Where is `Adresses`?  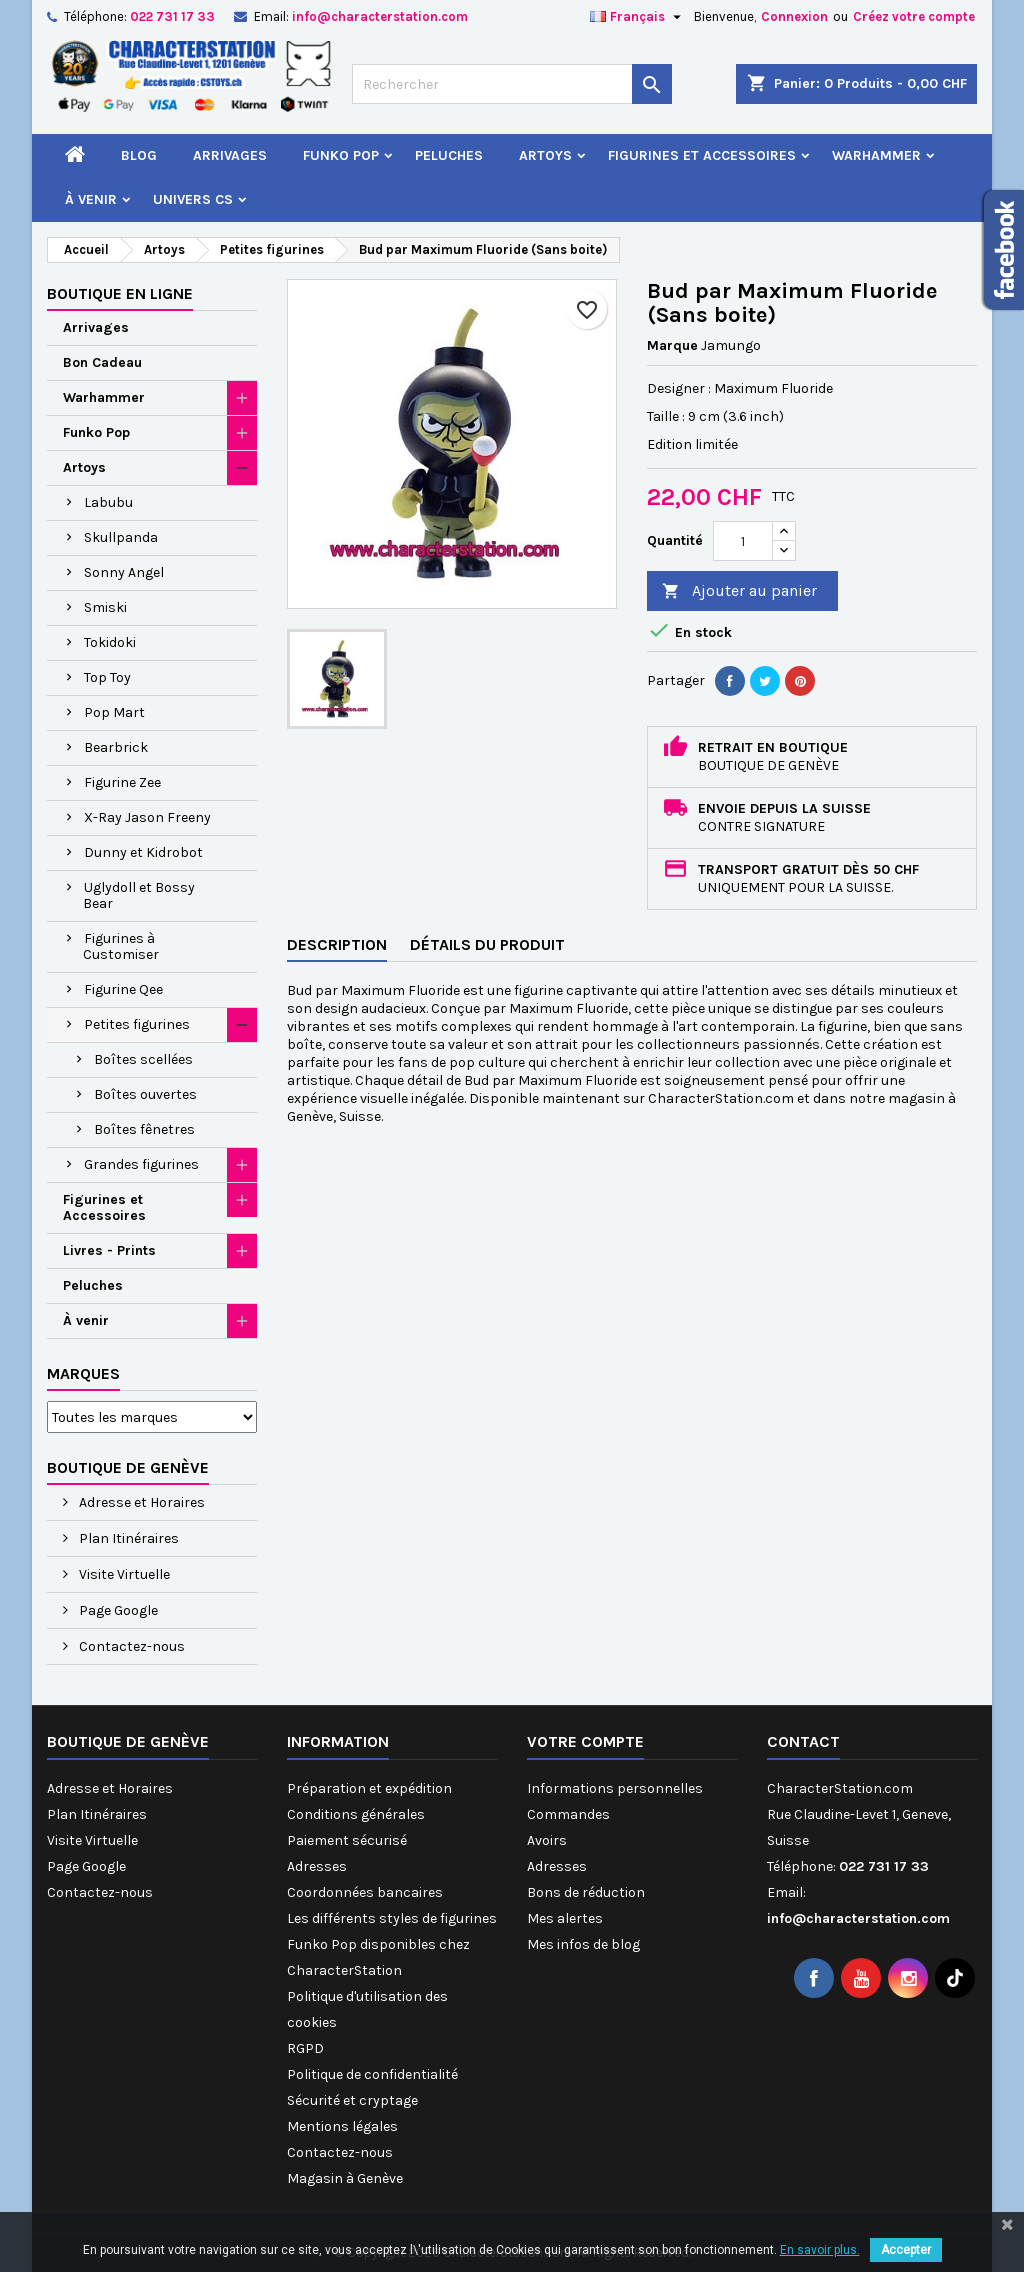
Adresses is located at coordinates (317, 1866).